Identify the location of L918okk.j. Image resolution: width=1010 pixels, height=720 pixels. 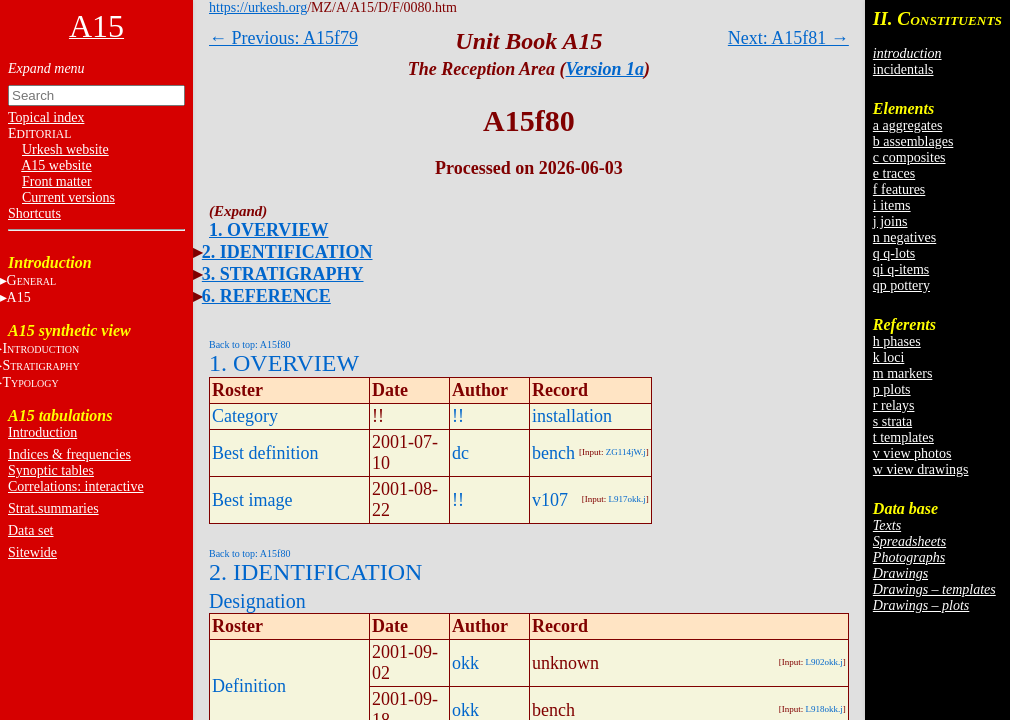
(824, 709).